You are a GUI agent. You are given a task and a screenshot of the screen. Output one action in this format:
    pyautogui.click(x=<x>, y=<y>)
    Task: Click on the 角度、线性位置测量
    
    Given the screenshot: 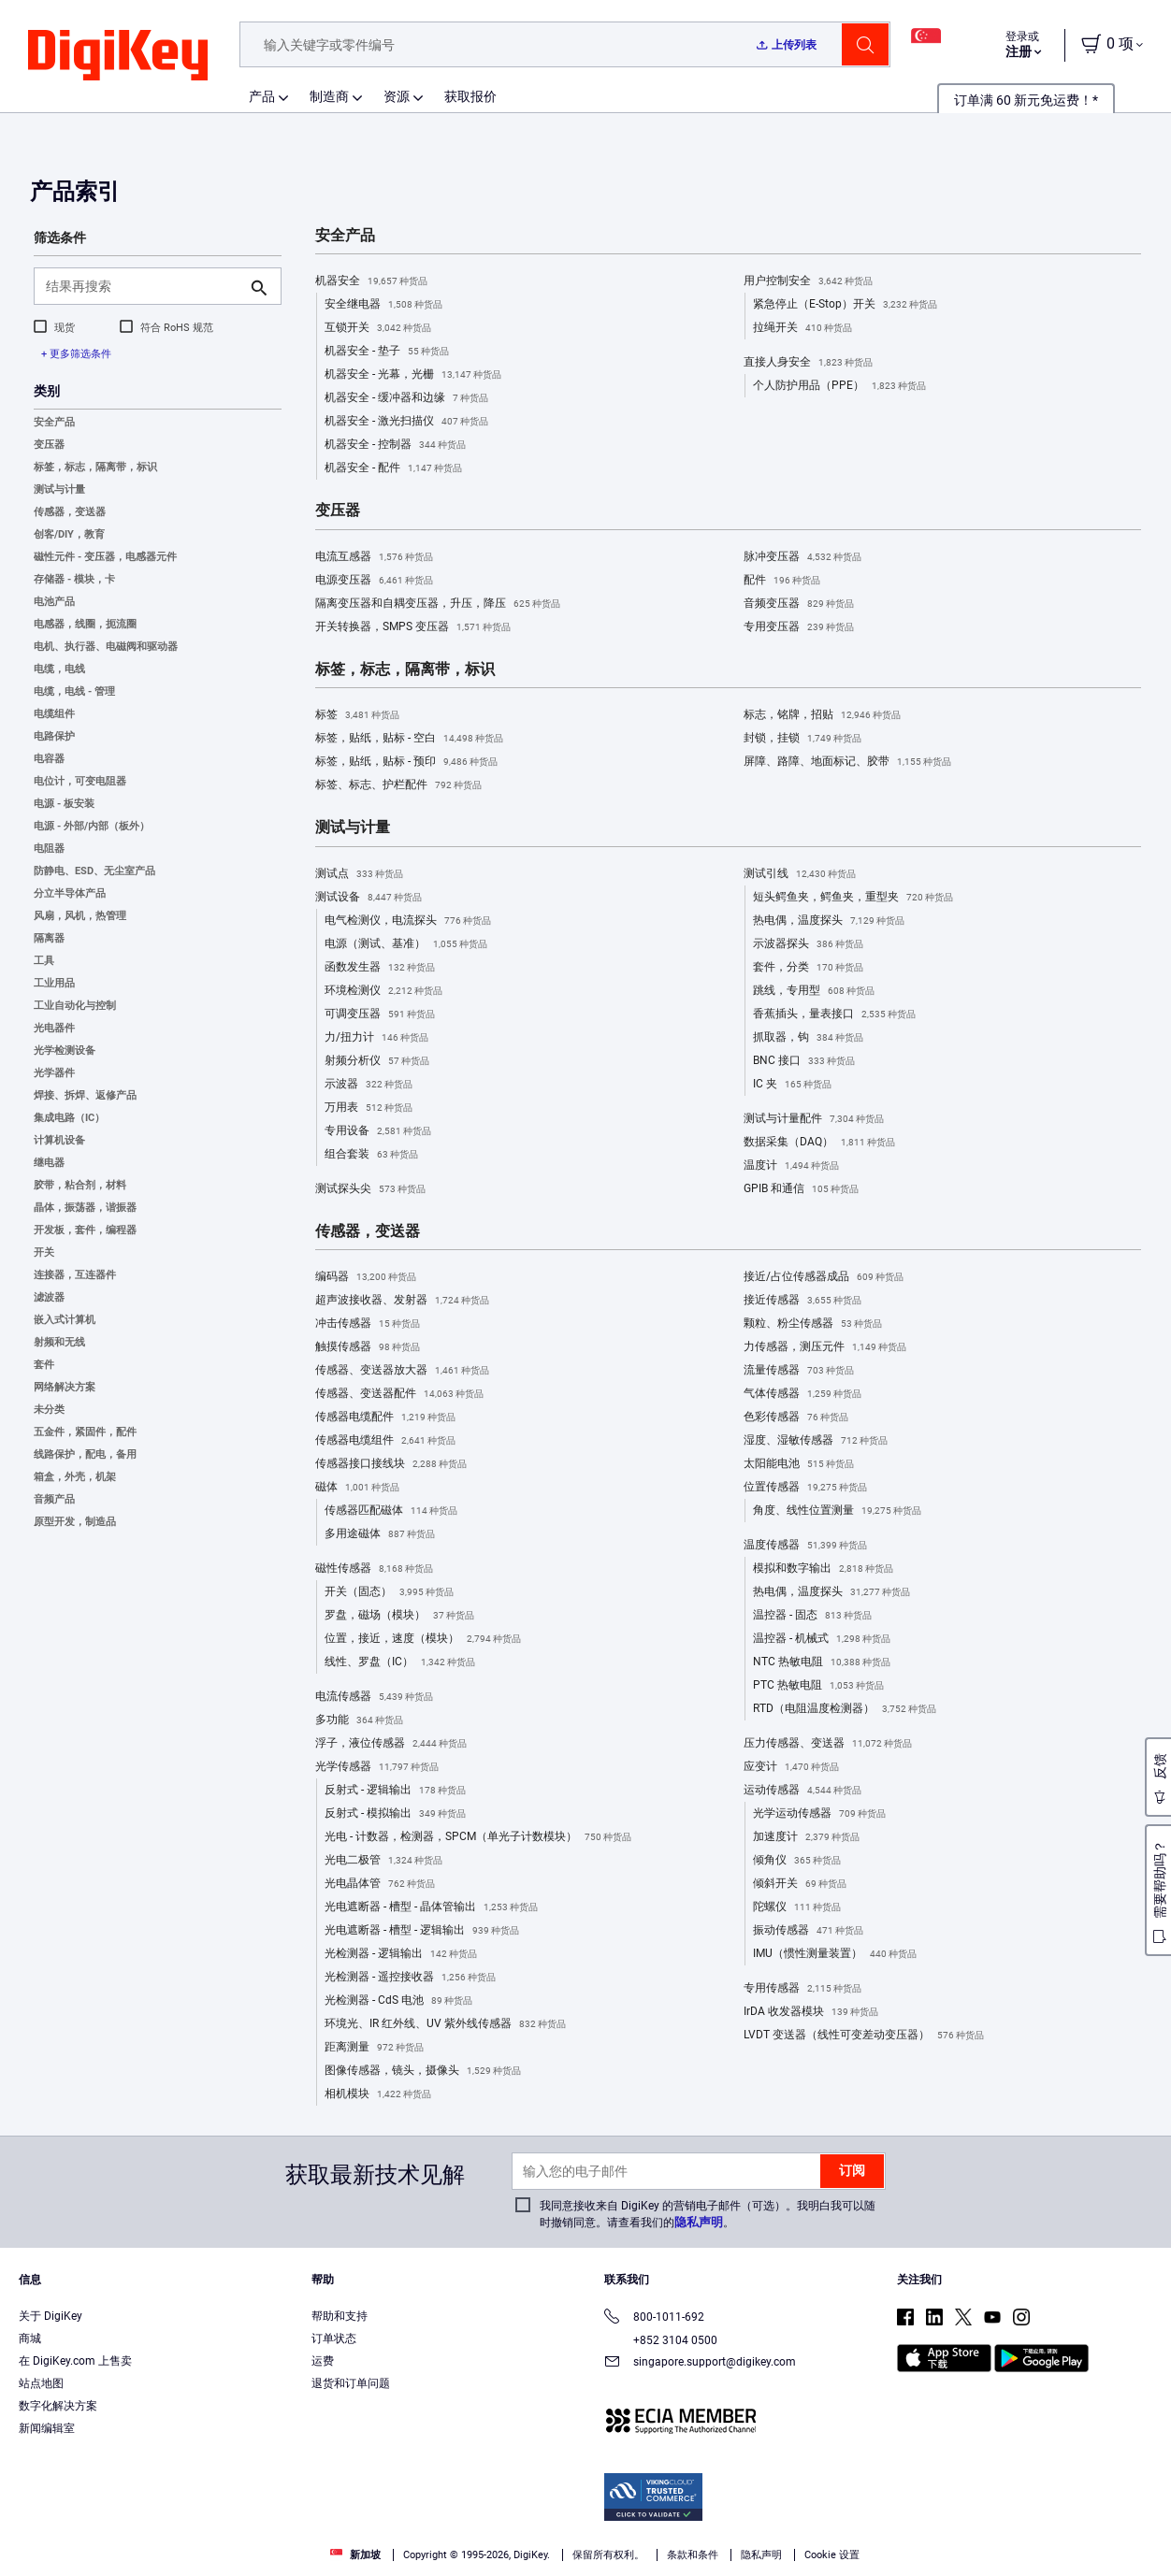 What is the action you would take?
    pyautogui.click(x=837, y=1511)
    